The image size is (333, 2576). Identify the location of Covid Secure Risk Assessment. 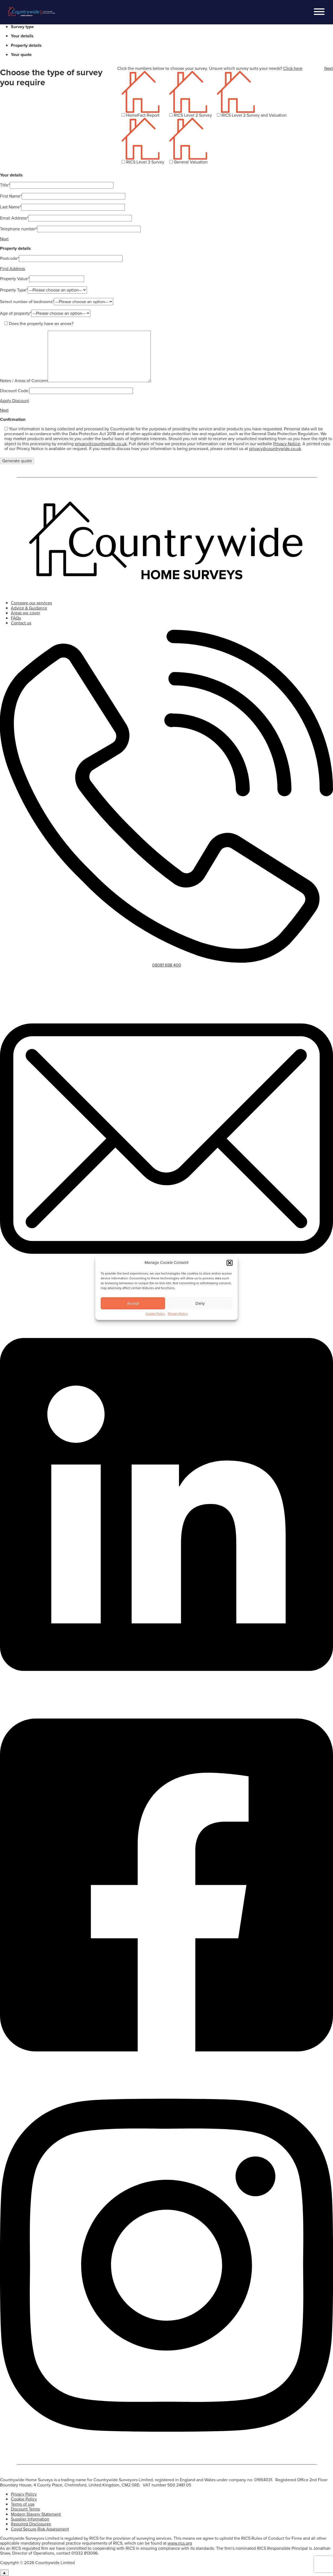
(40, 2529).